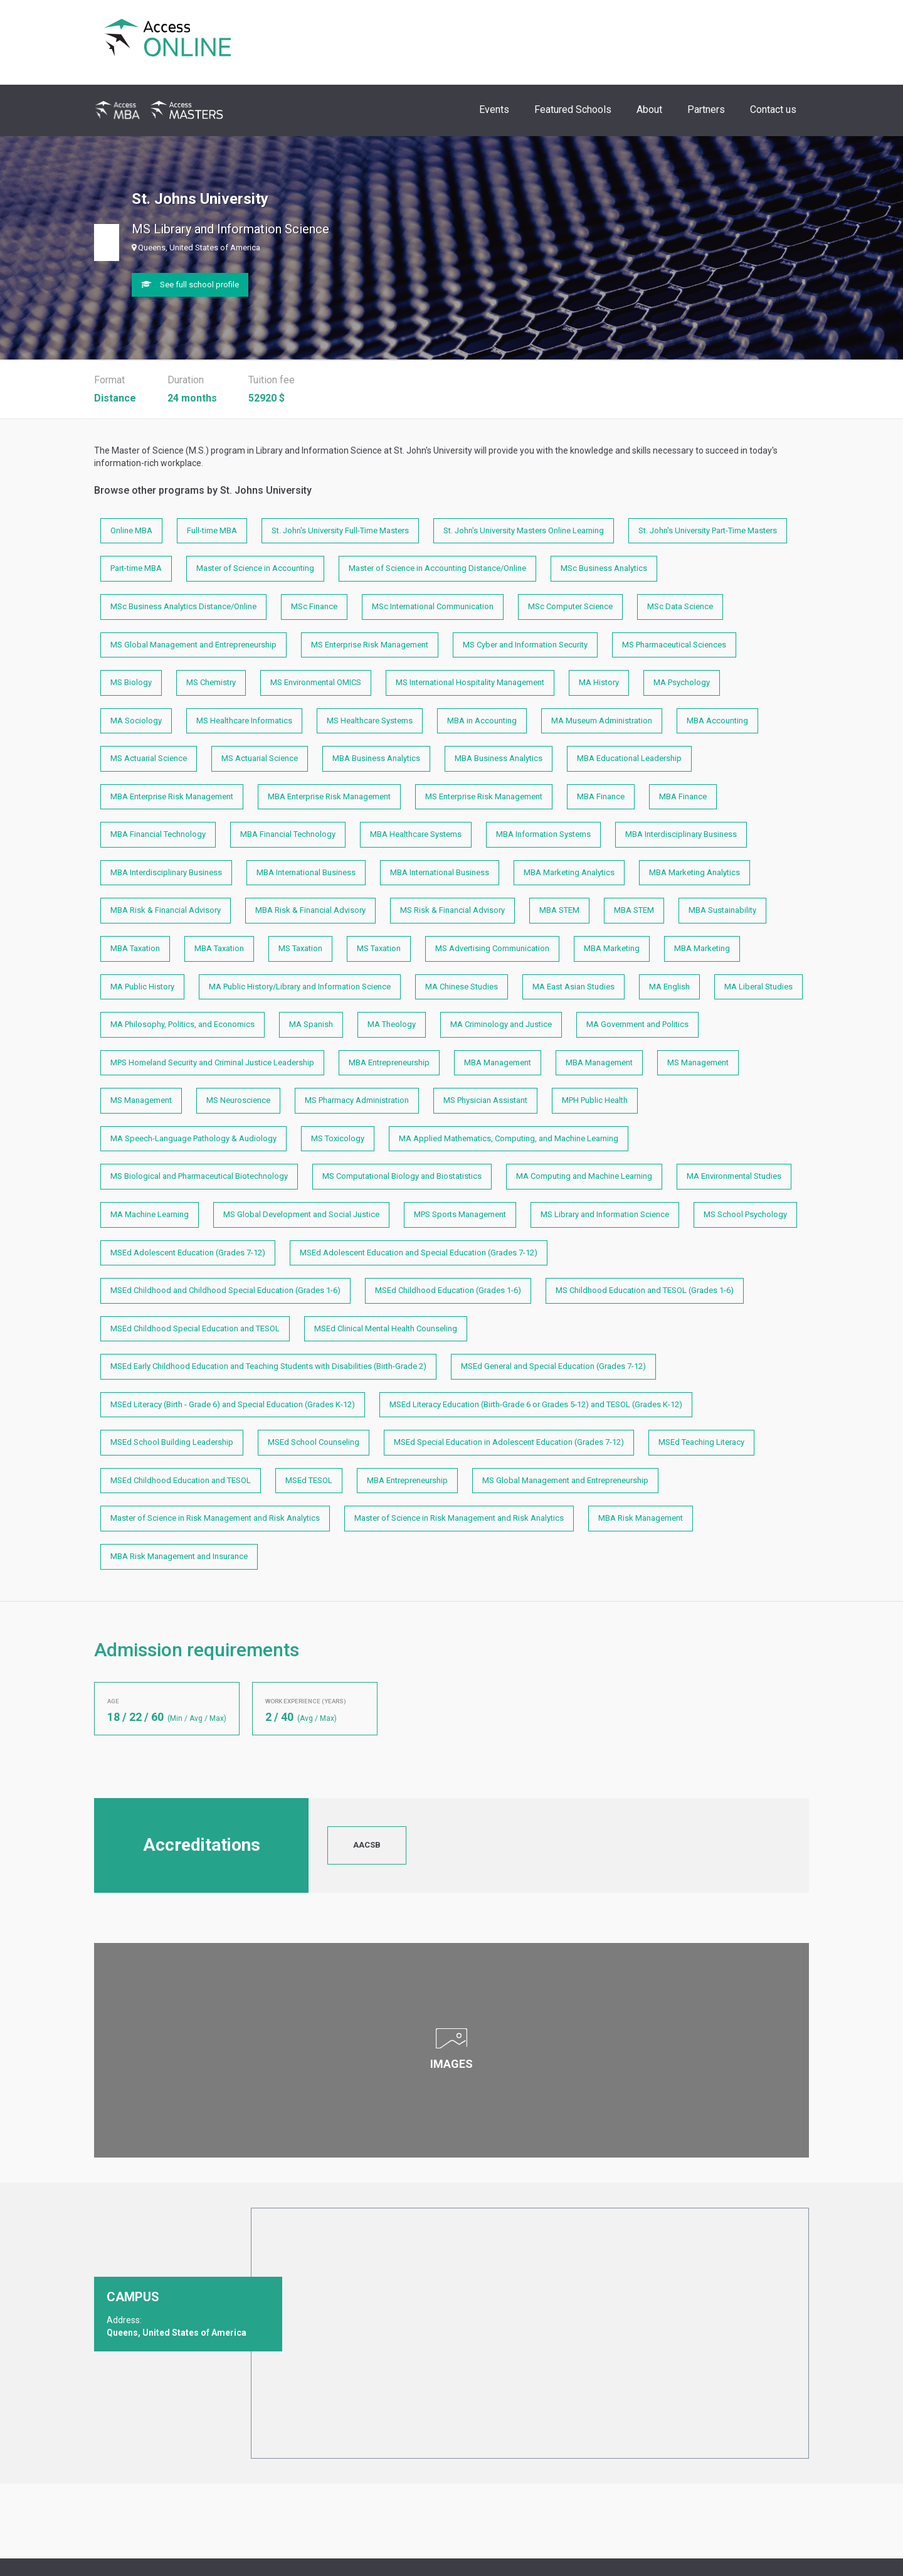 Image resolution: width=903 pixels, height=2576 pixels. Describe the element at coordinates (255, 568) in the screenshot. I see `Master of Science in Accounting` at that location.